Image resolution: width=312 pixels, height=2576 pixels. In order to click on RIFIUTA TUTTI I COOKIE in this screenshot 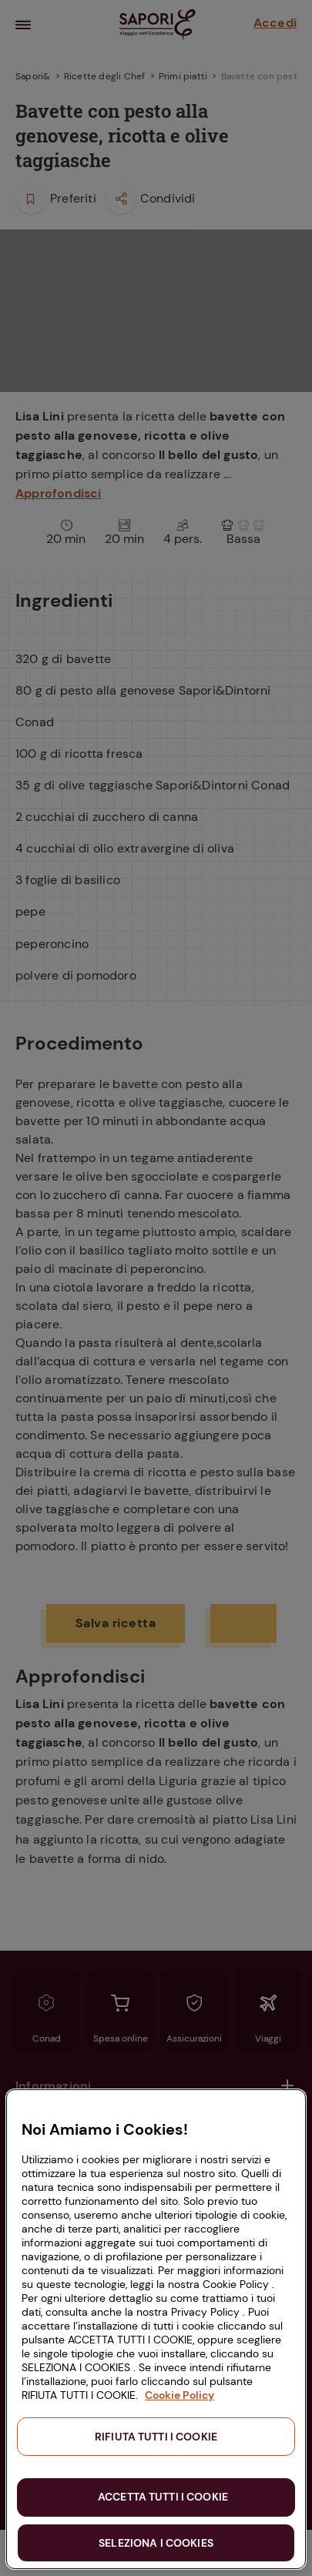, I will do `click(156, 2437)`.